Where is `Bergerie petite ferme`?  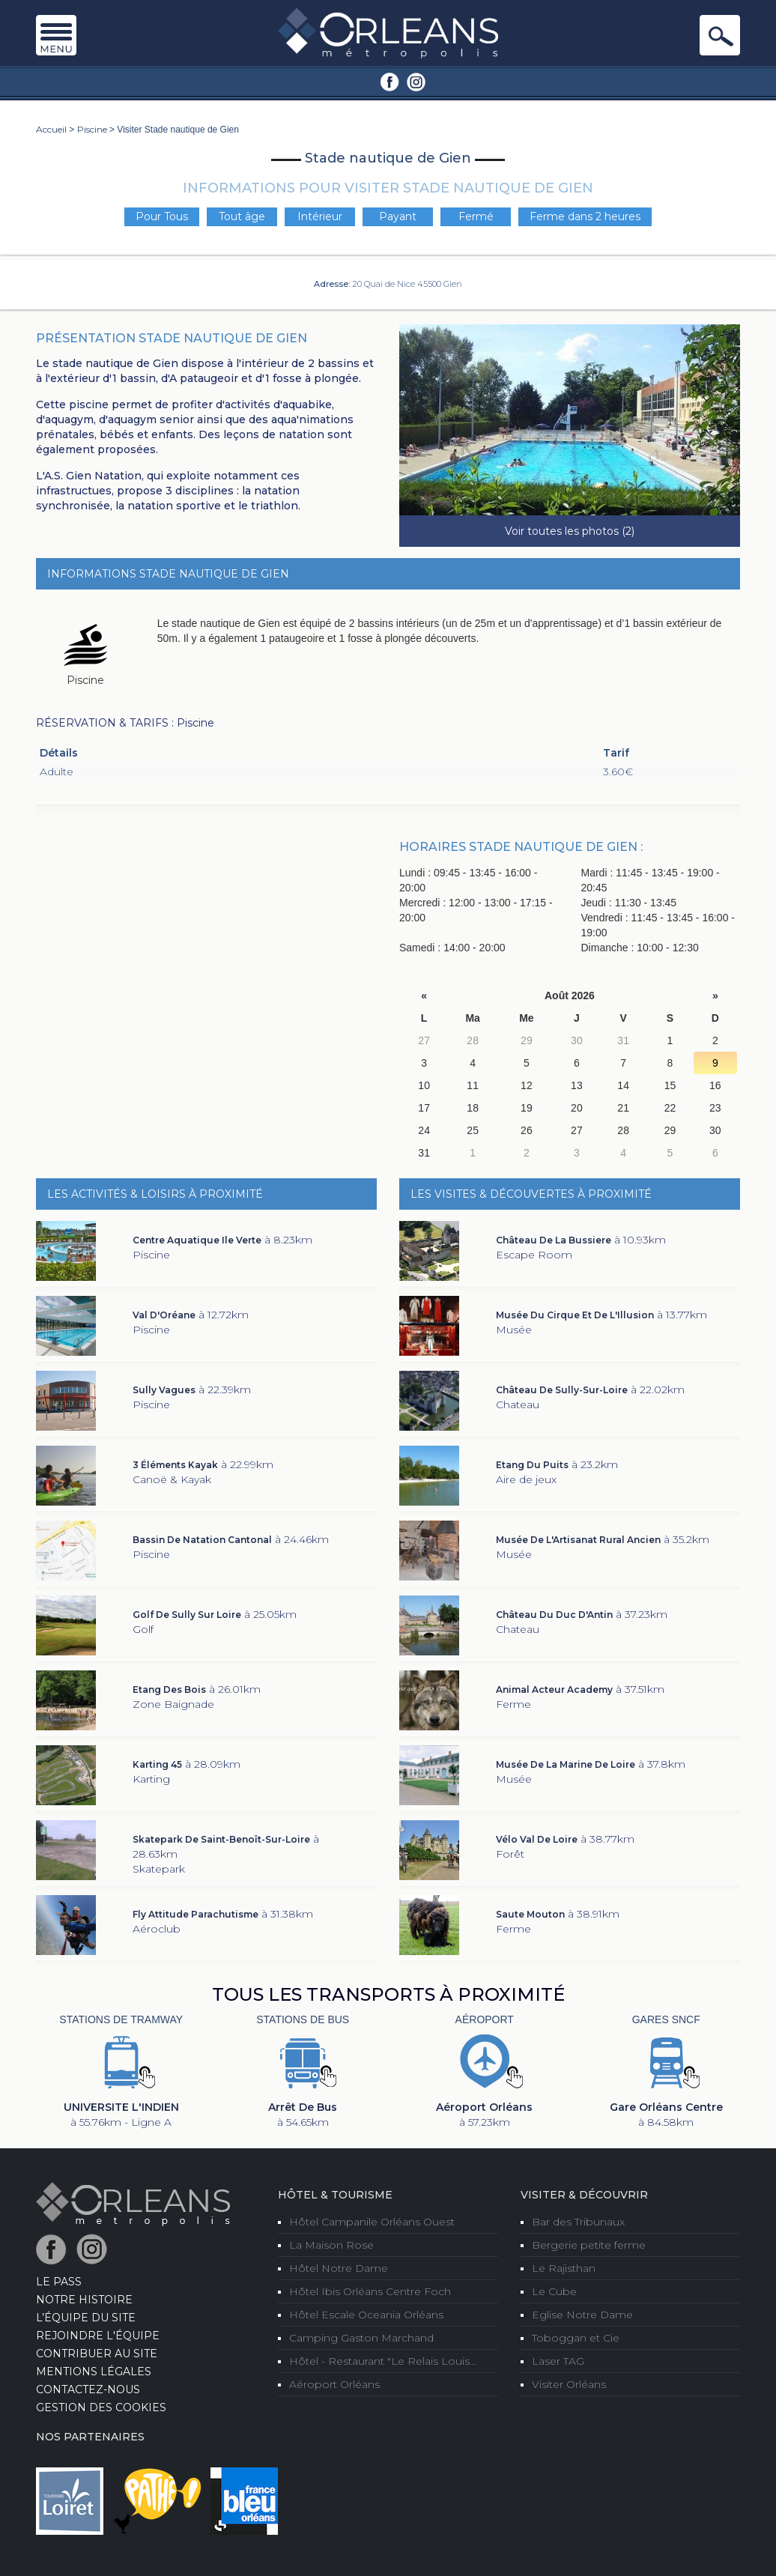
Bergerie petite ferme is located at coordinates (589, 2245).